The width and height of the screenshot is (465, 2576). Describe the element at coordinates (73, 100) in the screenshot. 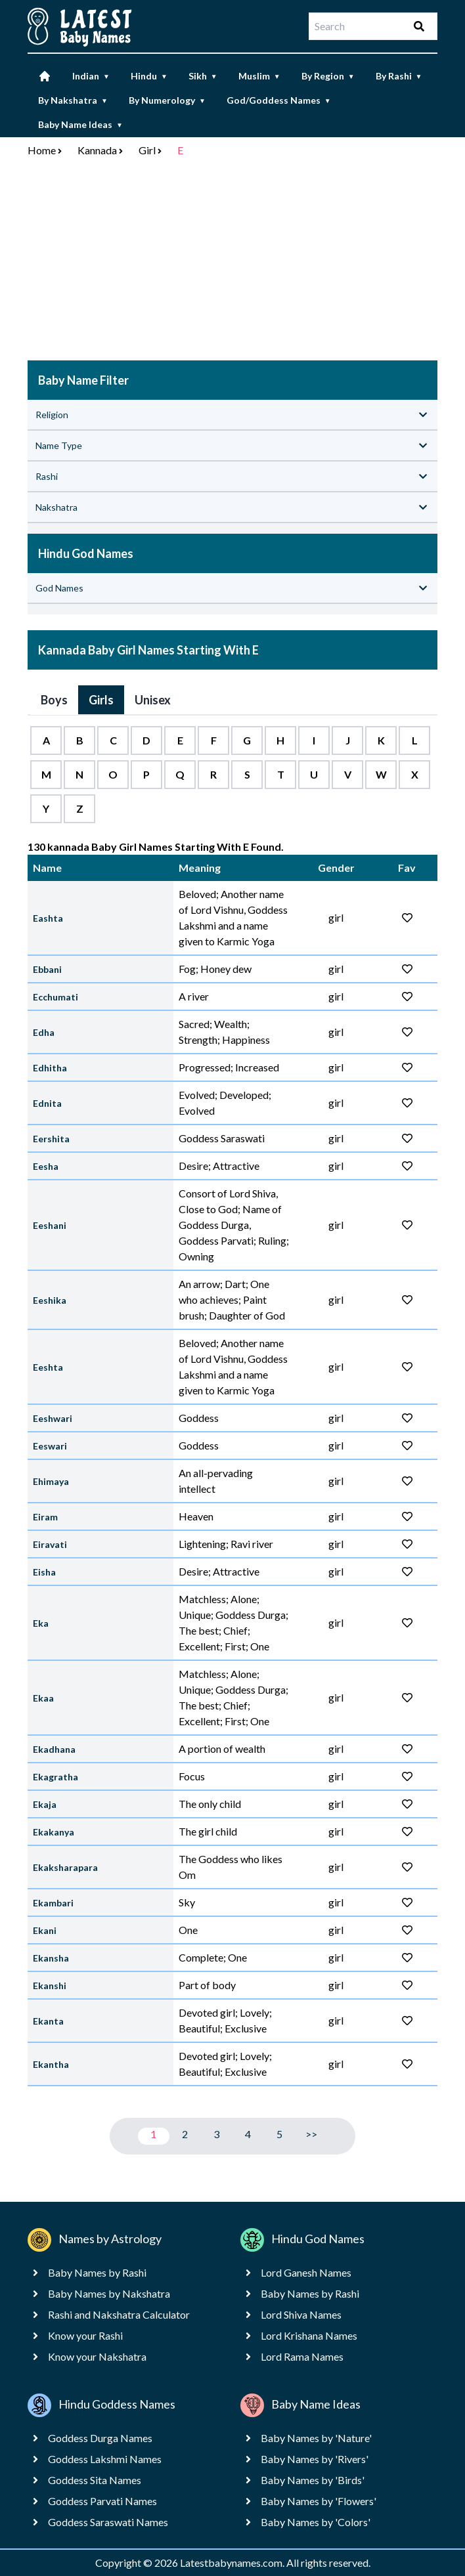

I see `By Nakshatra` at that location.